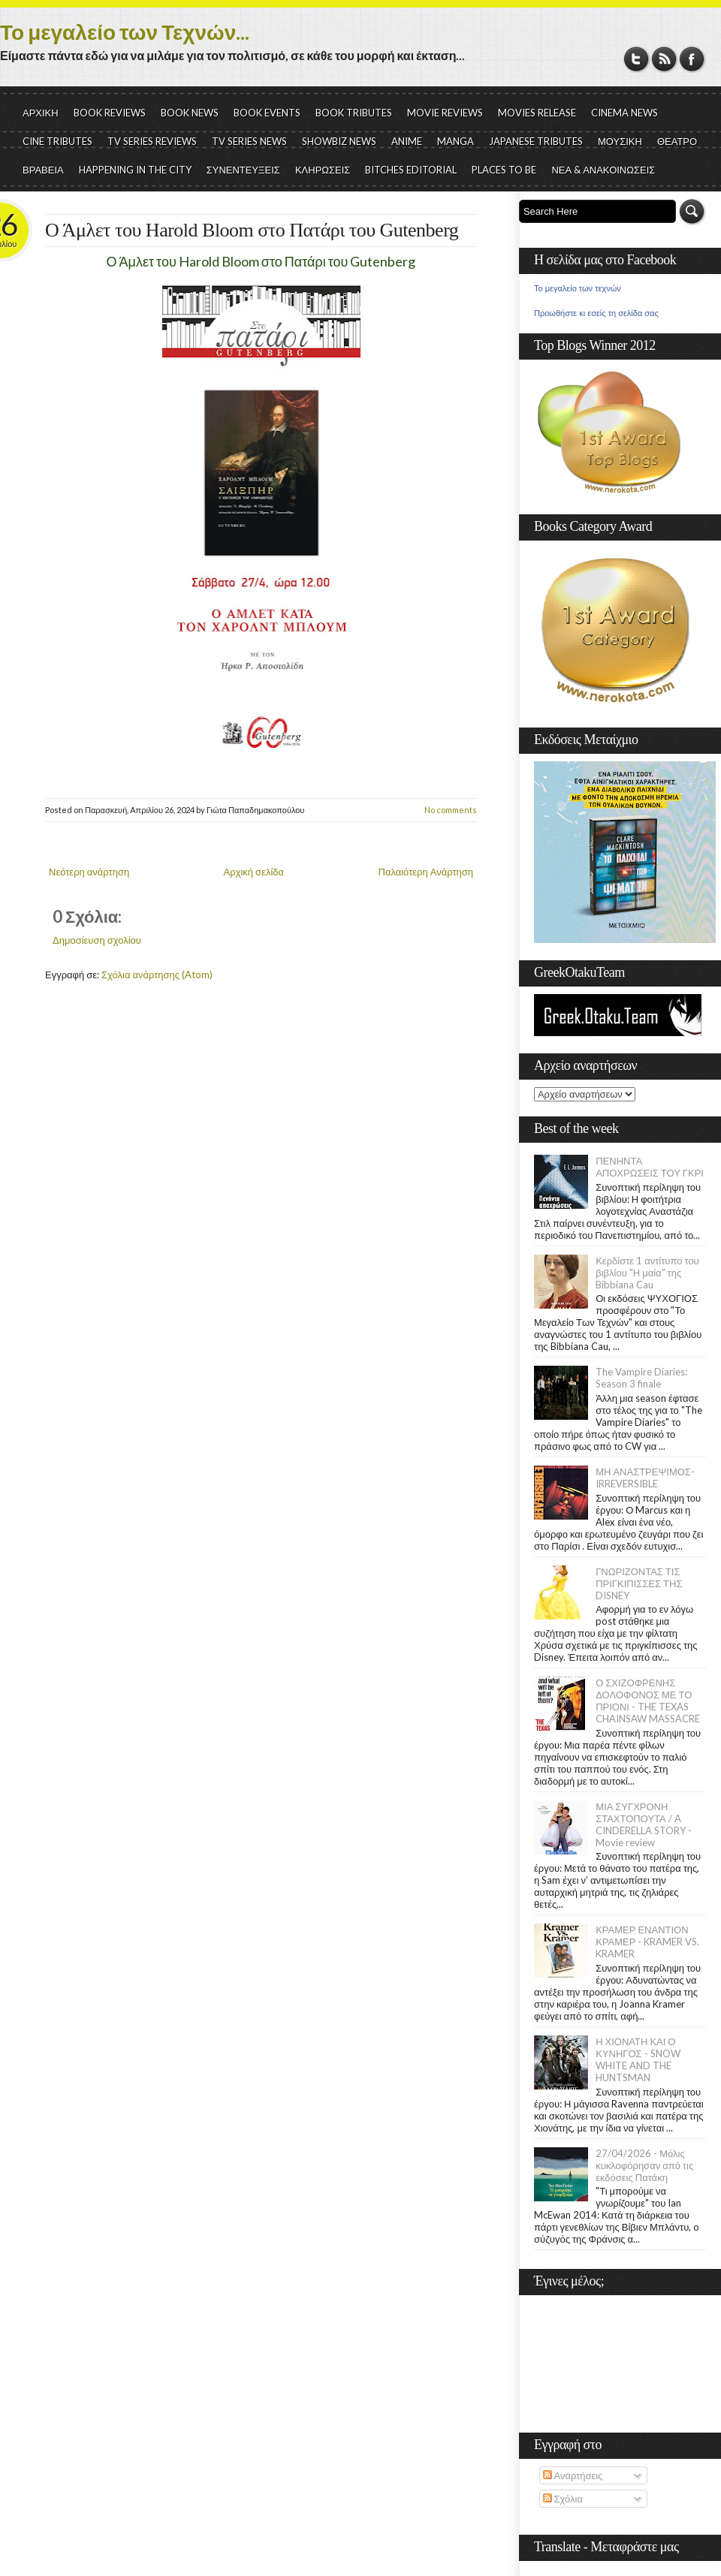 The width and height of the screenshot is (721, 2576). I want to click on ΑΡΧΙΚΗ, so click(41, 113).